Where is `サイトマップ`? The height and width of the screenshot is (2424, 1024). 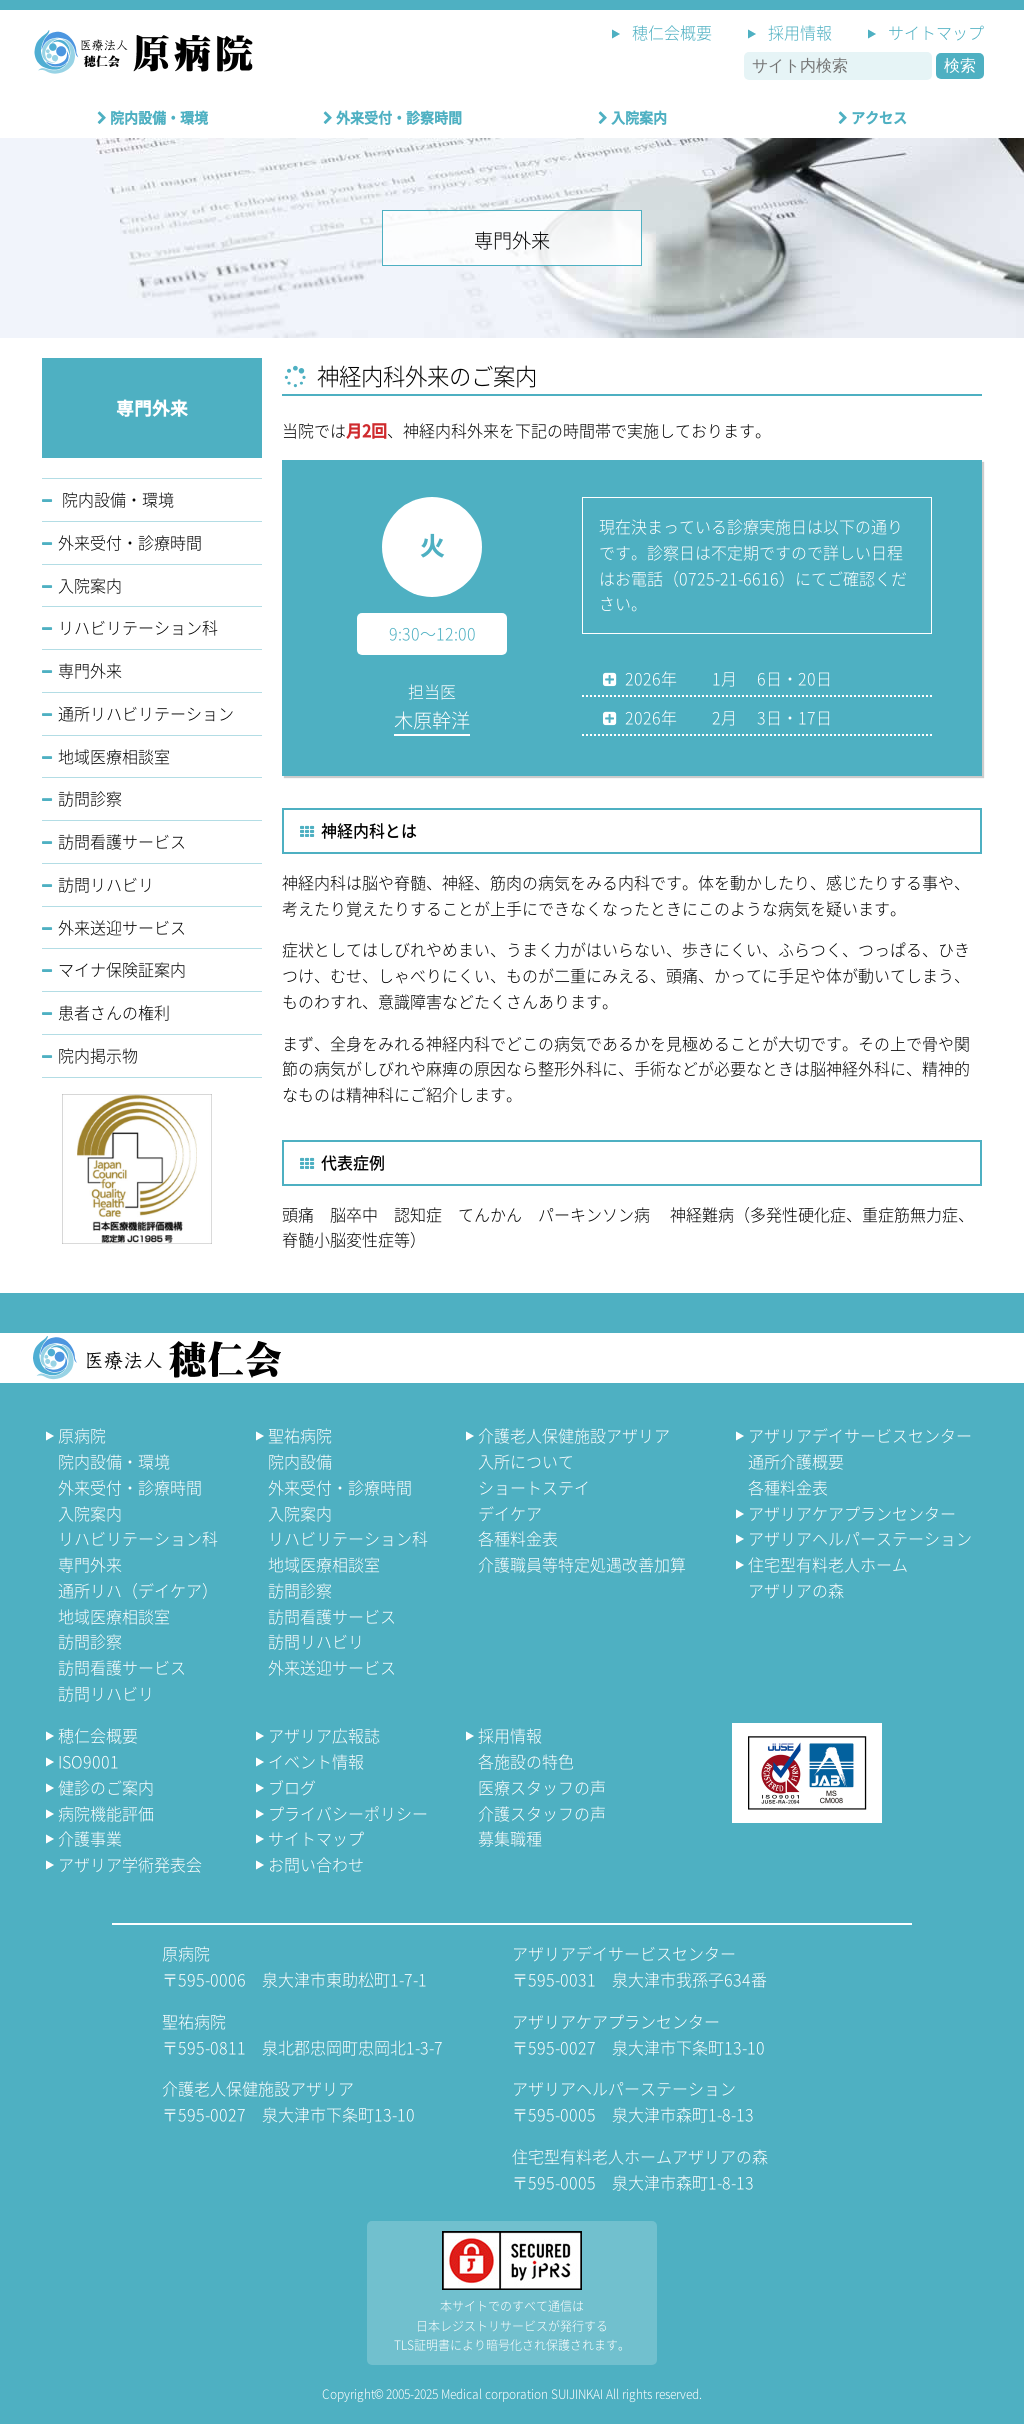 サイトマップ is located at coordinates (936, 32).